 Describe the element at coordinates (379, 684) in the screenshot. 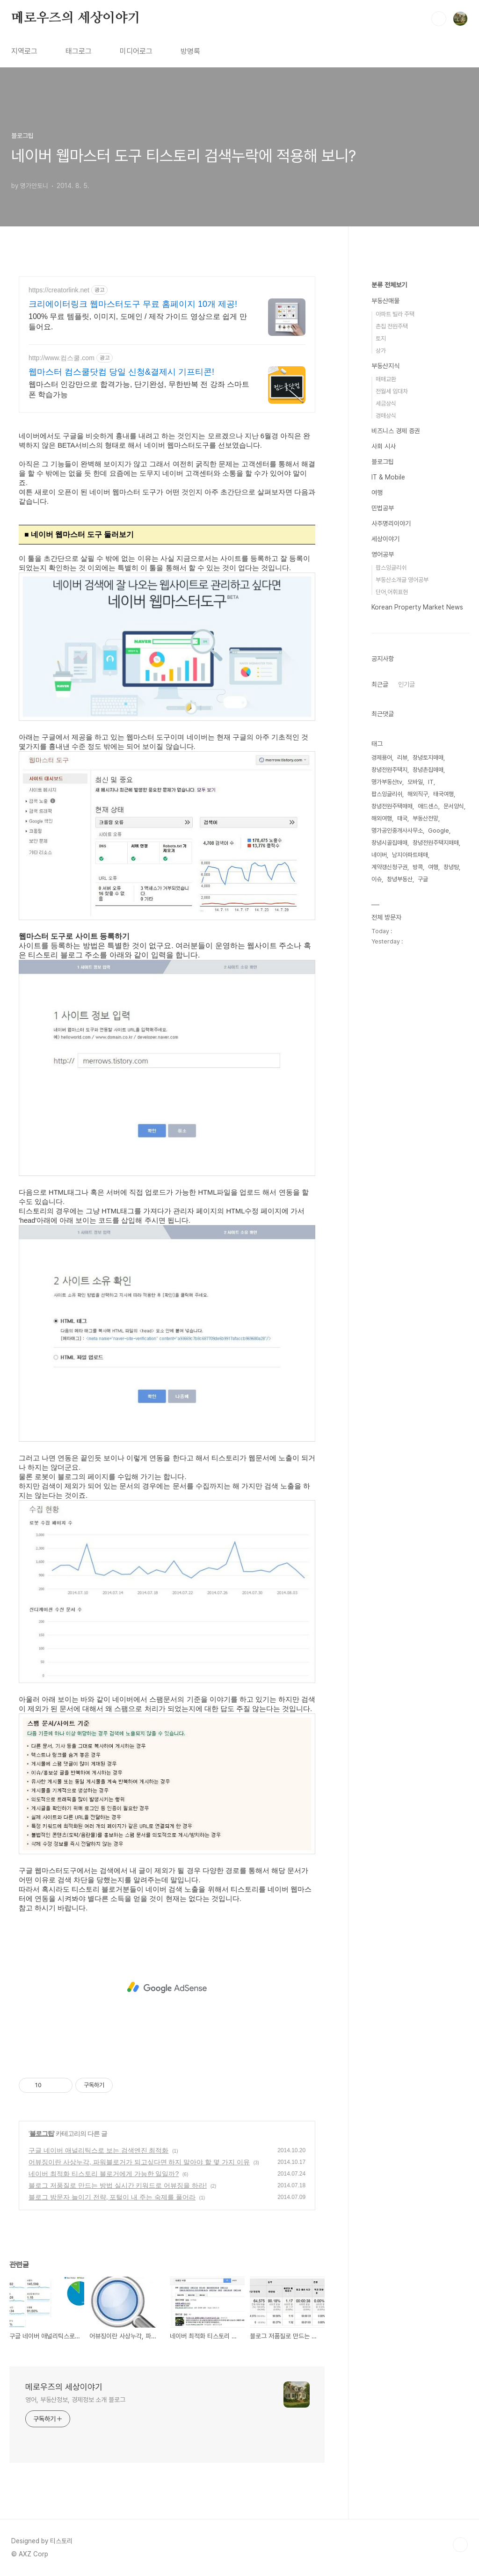

I see `최근글` at that location.